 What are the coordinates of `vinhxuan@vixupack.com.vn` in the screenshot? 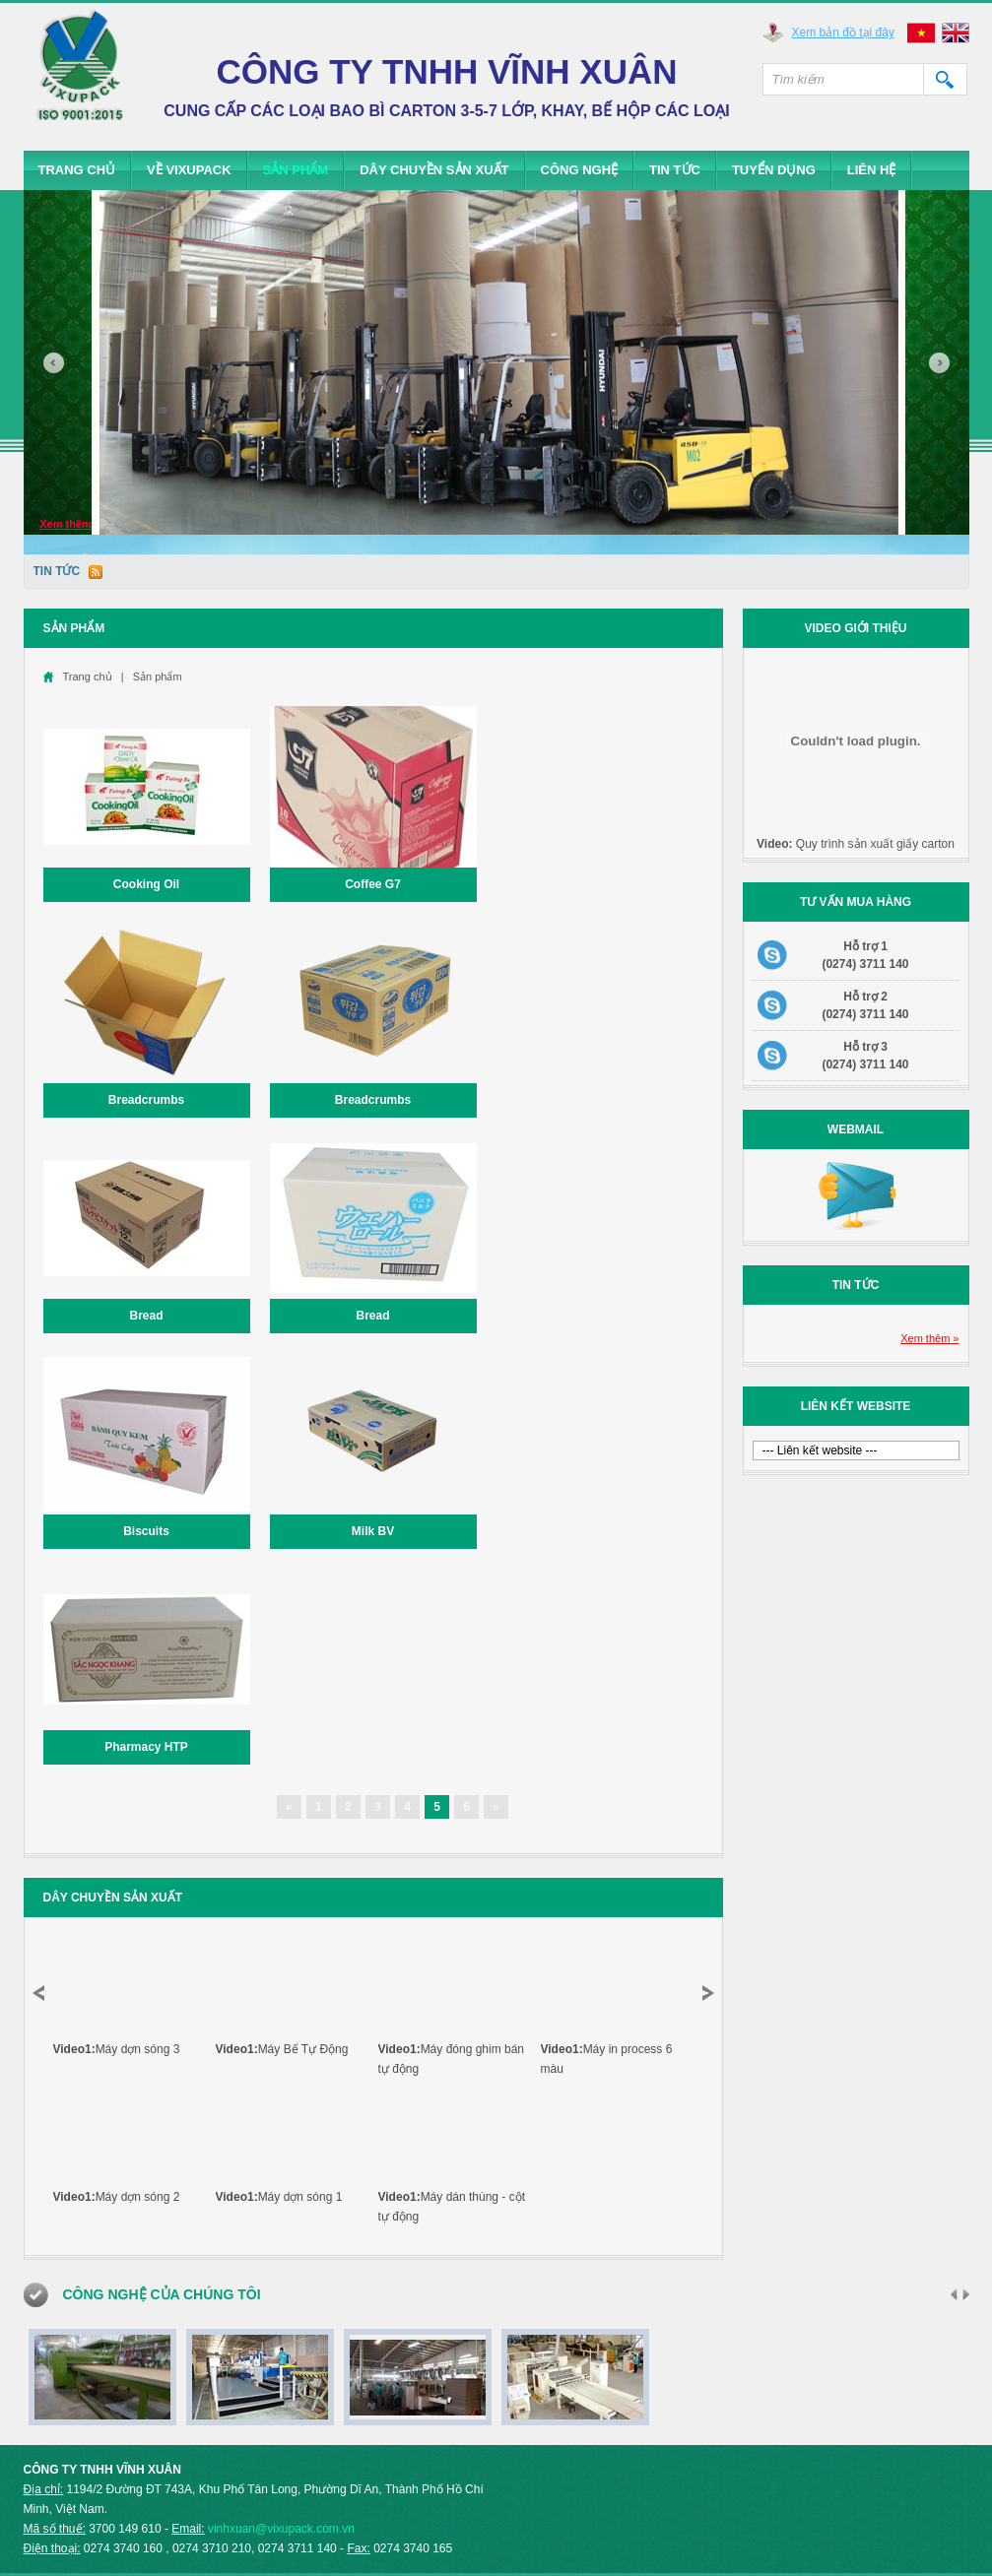 It's located at (281, 2529).